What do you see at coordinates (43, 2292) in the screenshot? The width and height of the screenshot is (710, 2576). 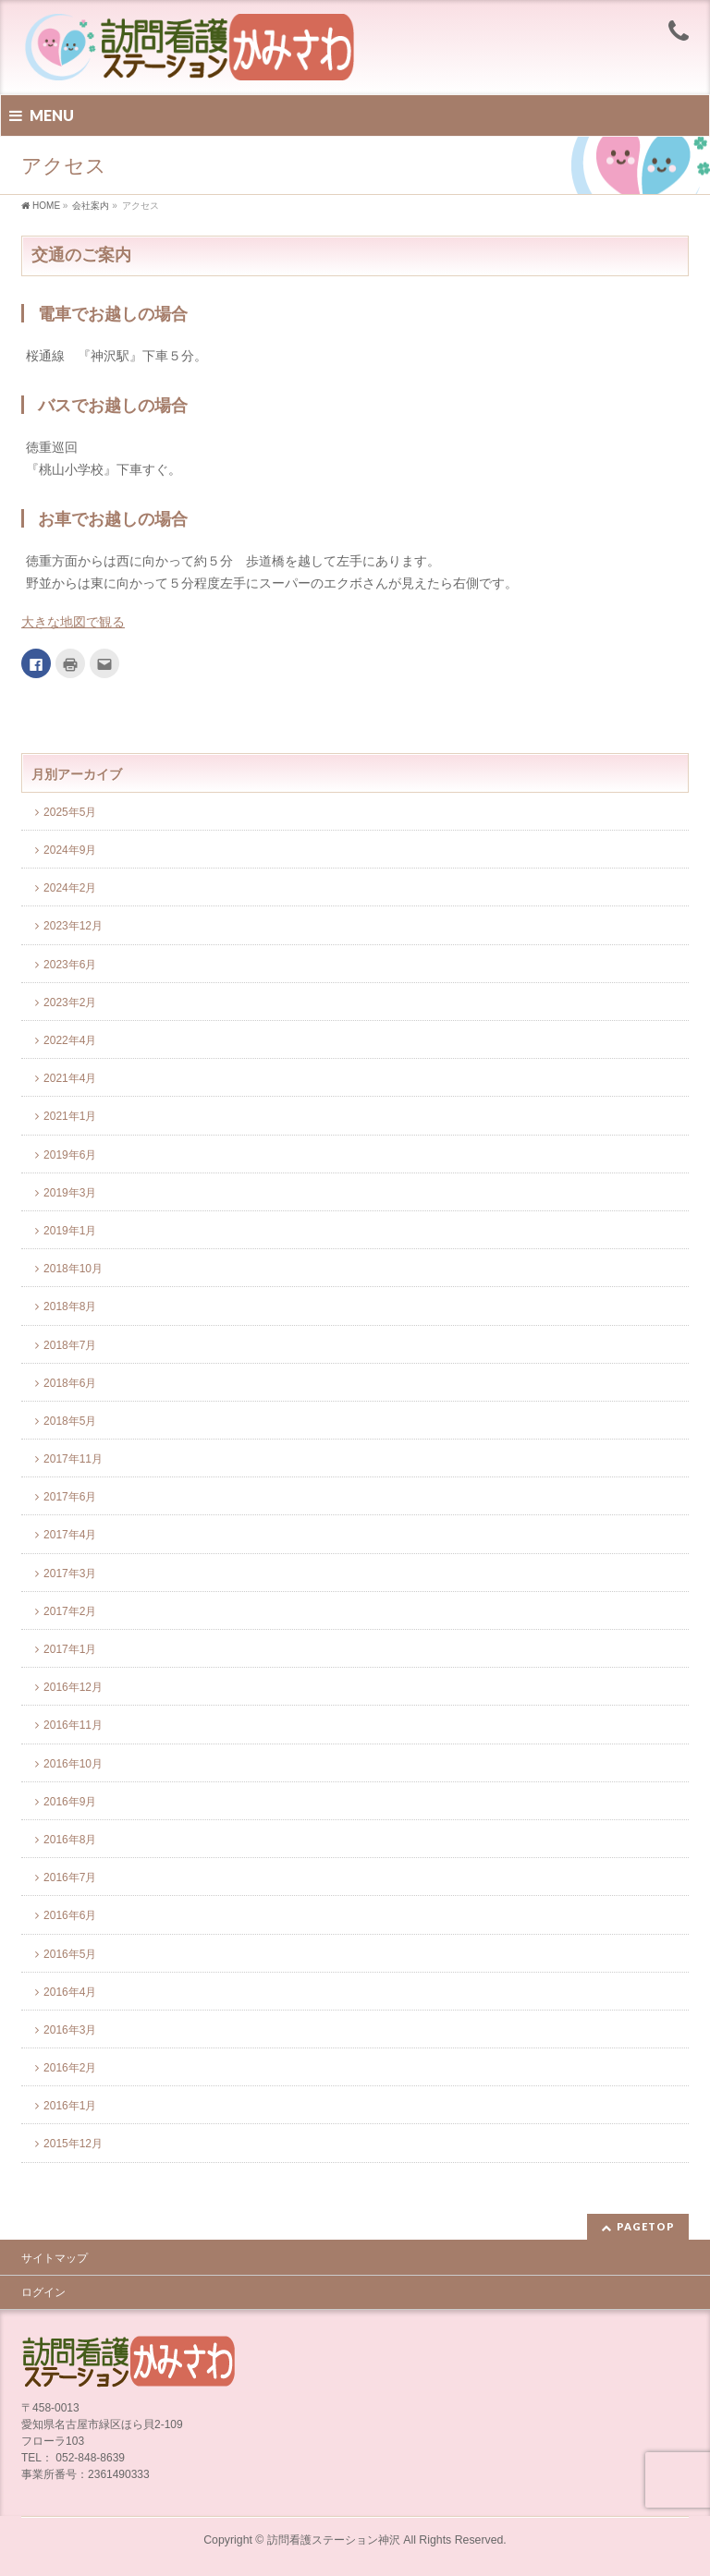 I see `ログイン` at bounding box center [43, 2292].